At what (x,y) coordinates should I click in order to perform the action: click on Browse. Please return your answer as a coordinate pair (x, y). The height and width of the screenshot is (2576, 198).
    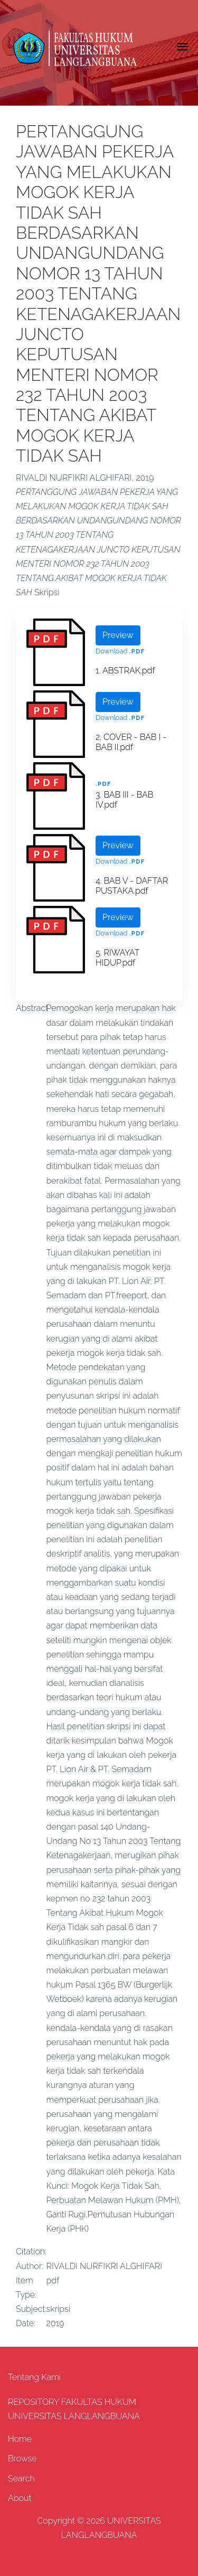
    Looking at the image, I should click on (22, 2458).